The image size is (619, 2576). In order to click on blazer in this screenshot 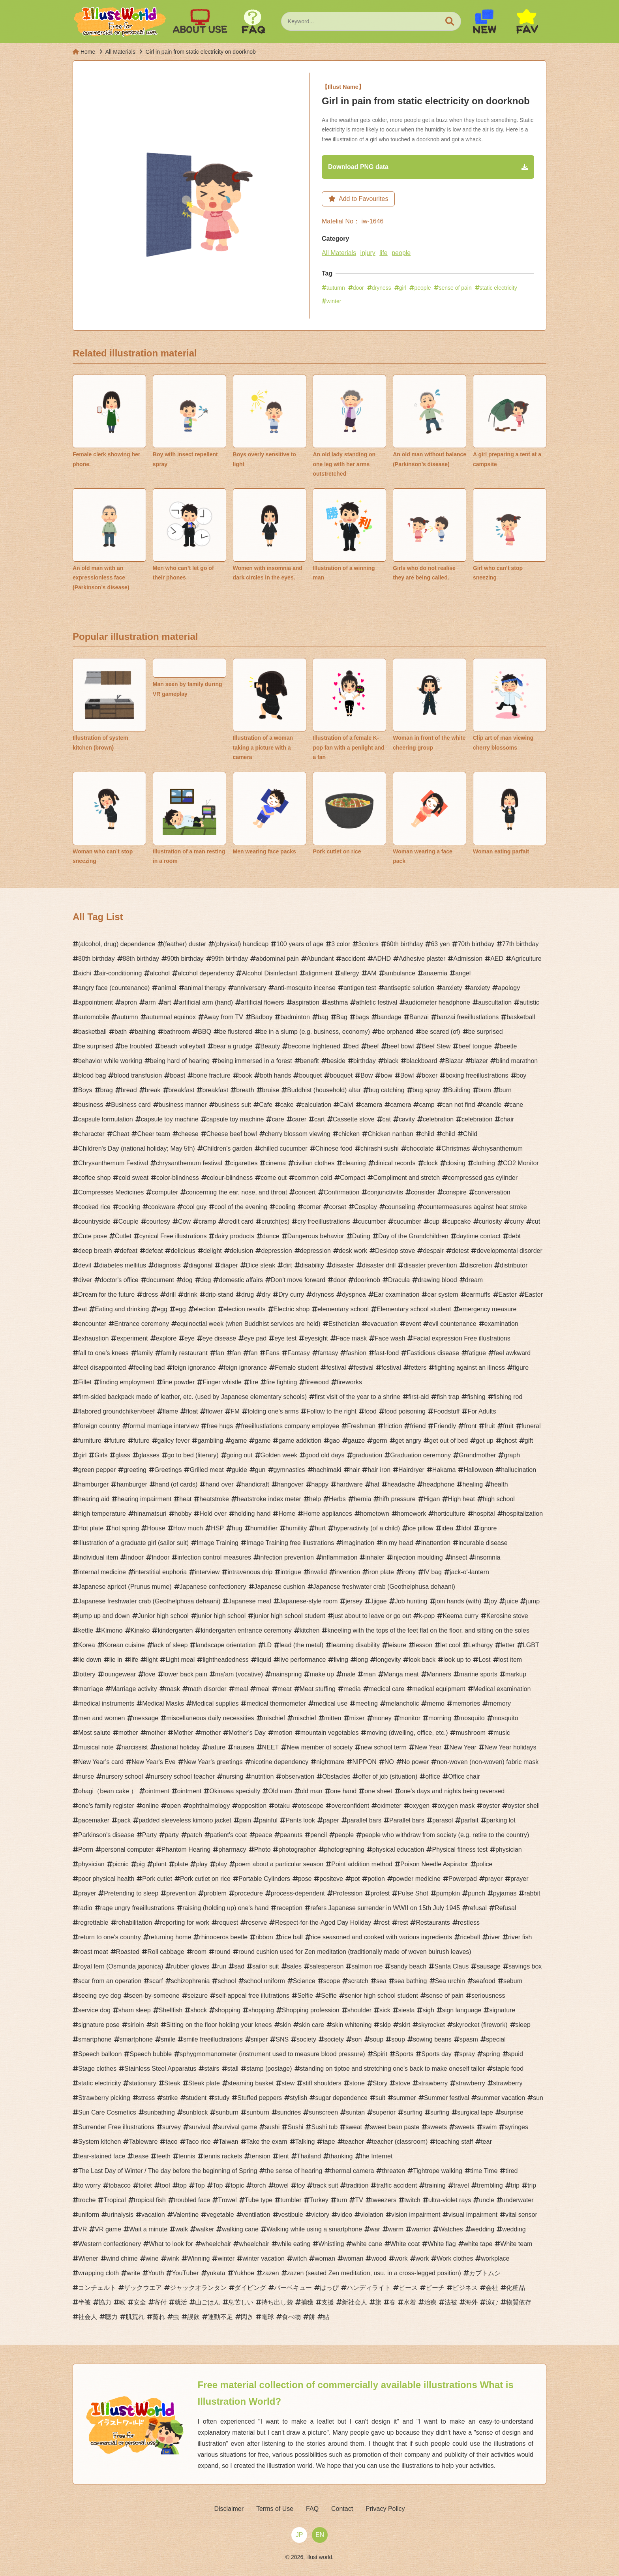, I will do `click(479, 1062)`.